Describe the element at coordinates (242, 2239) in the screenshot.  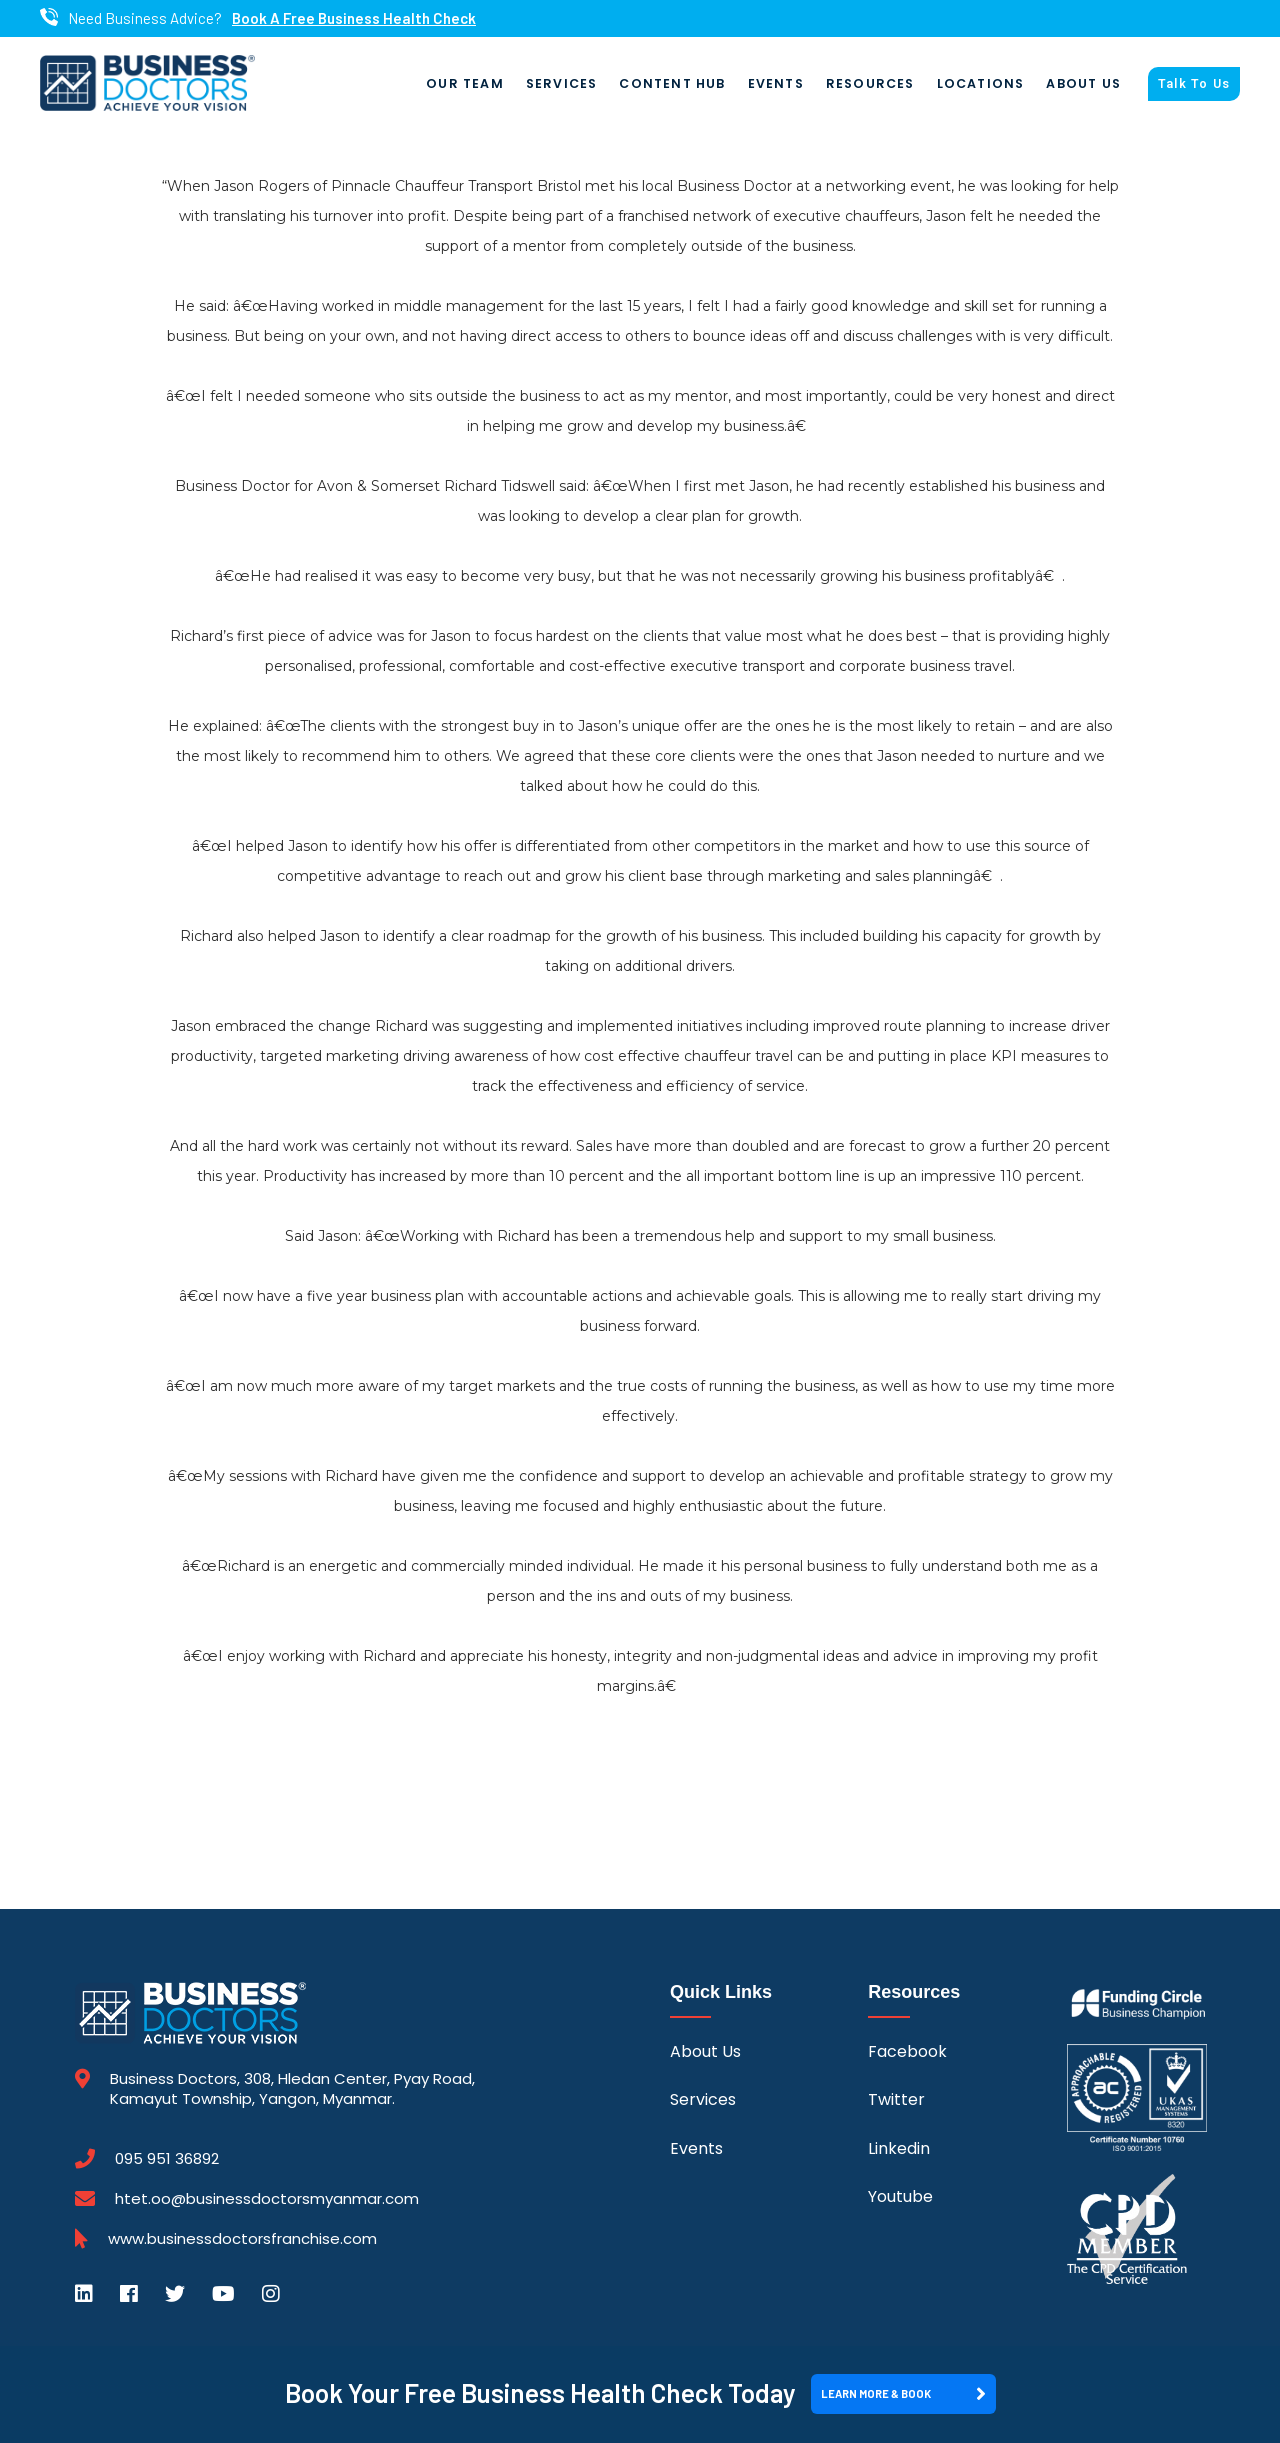
I see `www.businessdoctorsfranchise.com` at that location.